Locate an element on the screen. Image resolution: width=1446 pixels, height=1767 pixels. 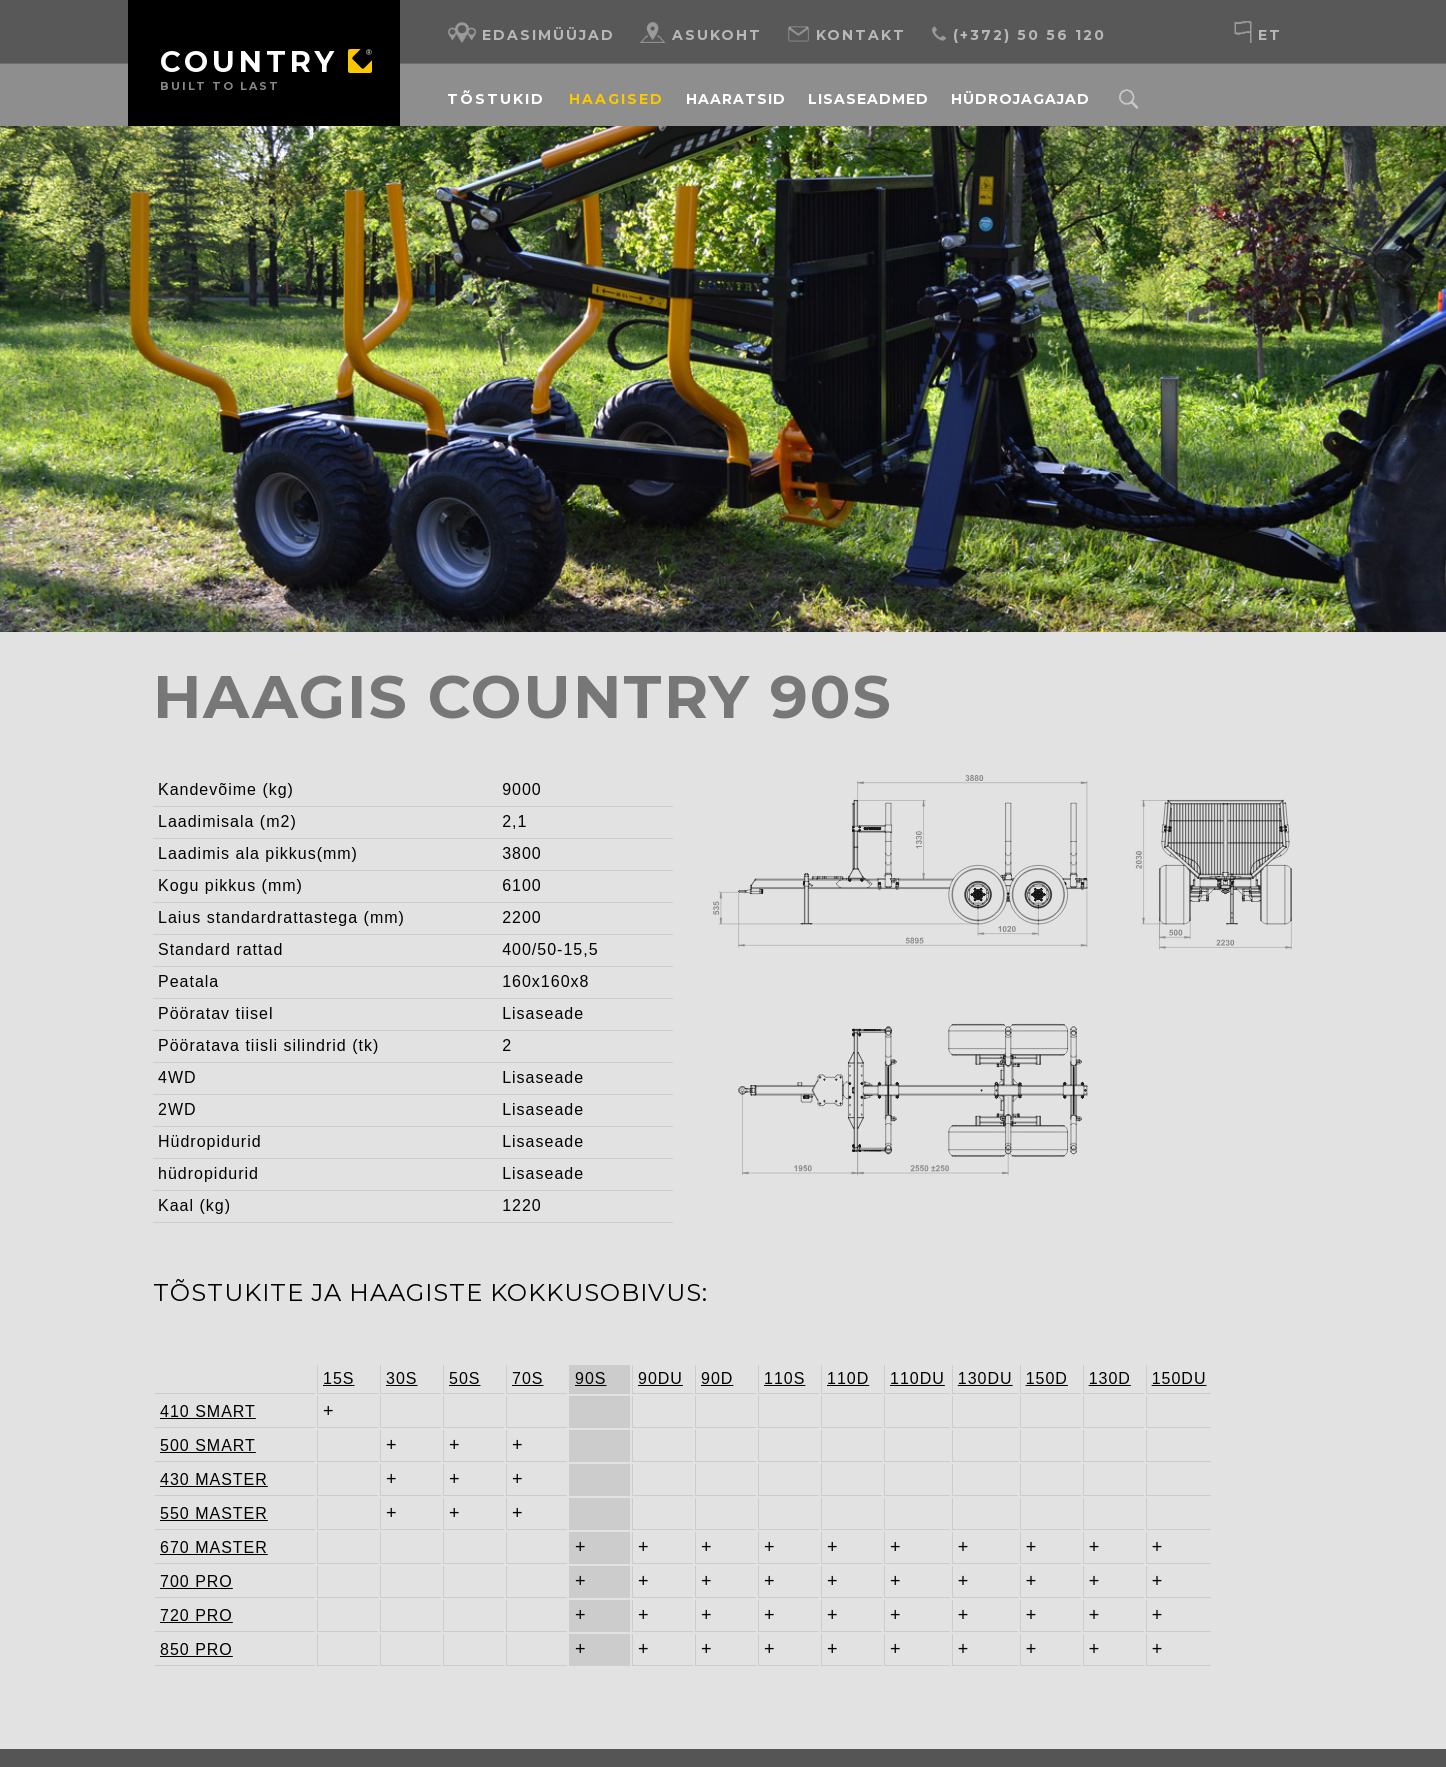
850 PRO is located at coordinates (196, 1625).